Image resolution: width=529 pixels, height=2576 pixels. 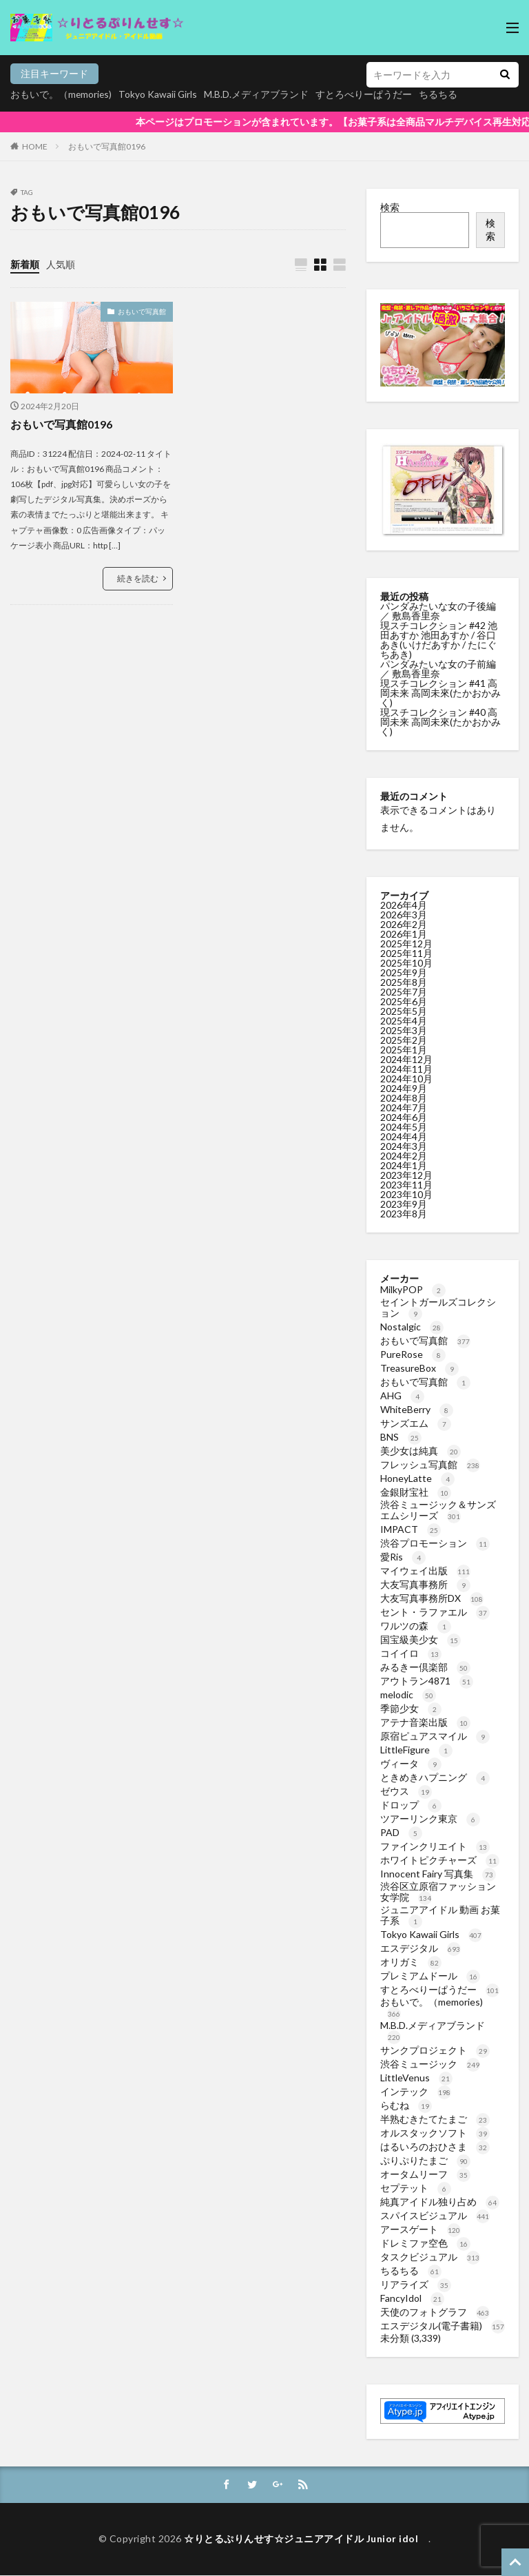 I want to click on BNS, so click(x=401, y=1437).